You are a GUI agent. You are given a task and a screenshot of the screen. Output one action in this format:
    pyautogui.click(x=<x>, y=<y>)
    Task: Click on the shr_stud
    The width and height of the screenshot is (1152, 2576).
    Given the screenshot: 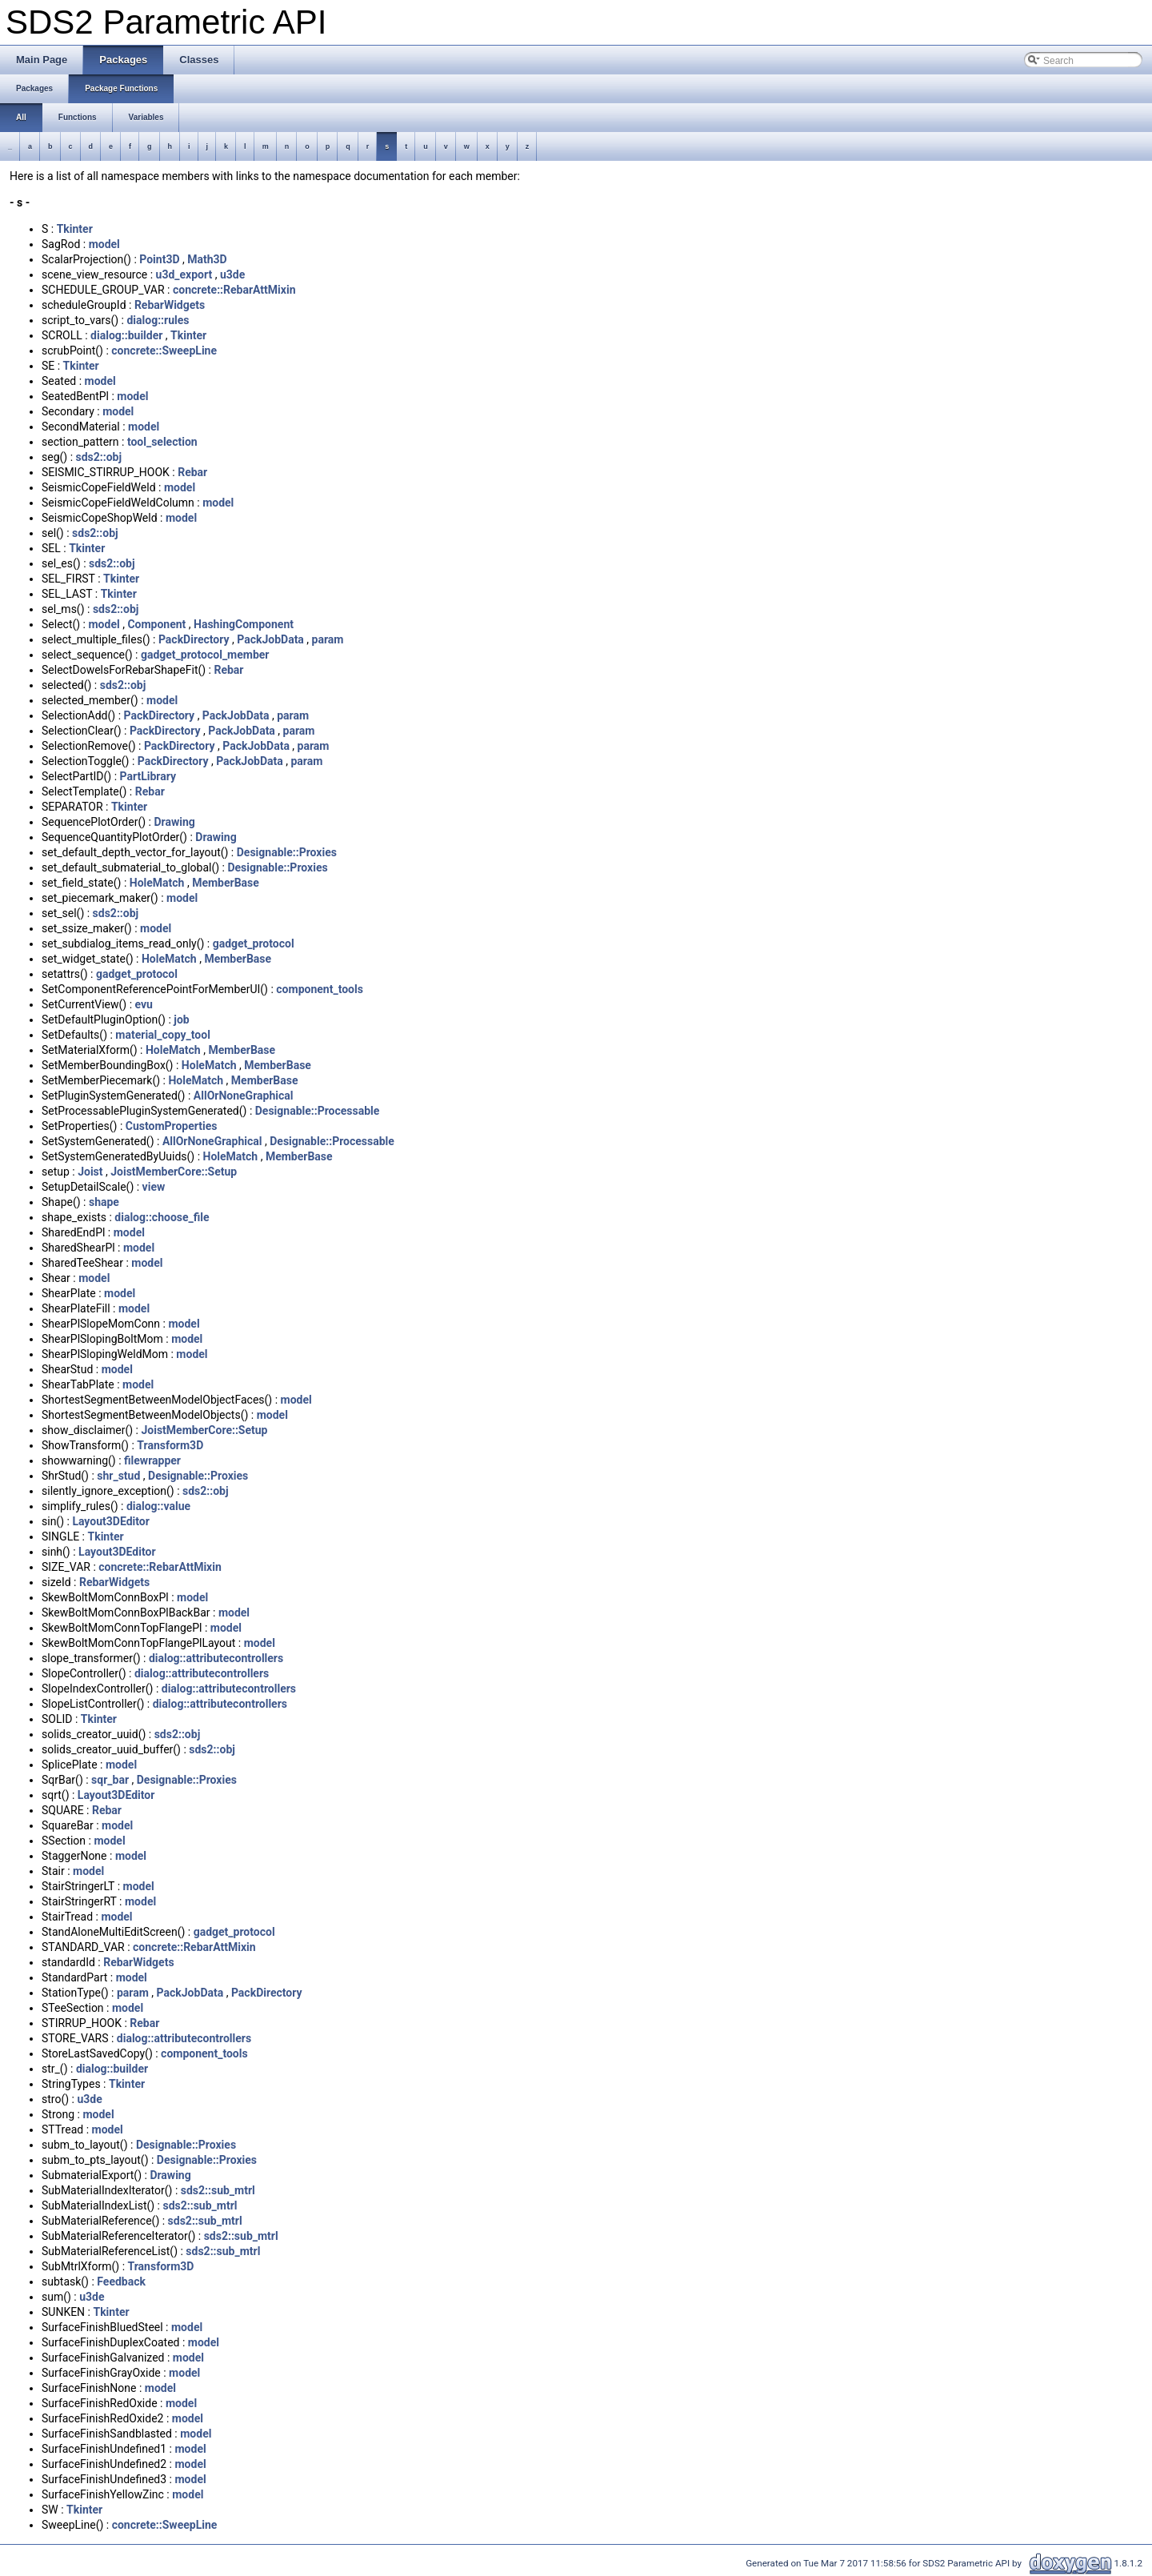 What is the action you would take?
    pyautogui.click(x=118, y=1475)
    